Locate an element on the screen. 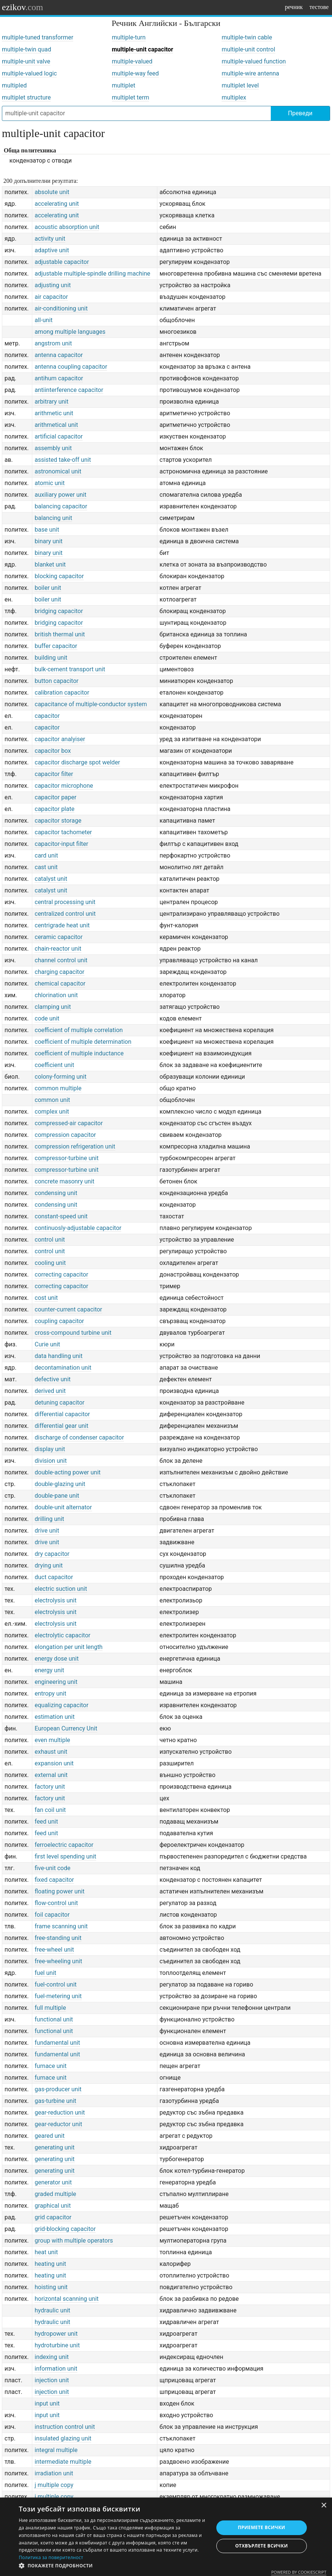  multiplex is located at coordinates (234, 97).